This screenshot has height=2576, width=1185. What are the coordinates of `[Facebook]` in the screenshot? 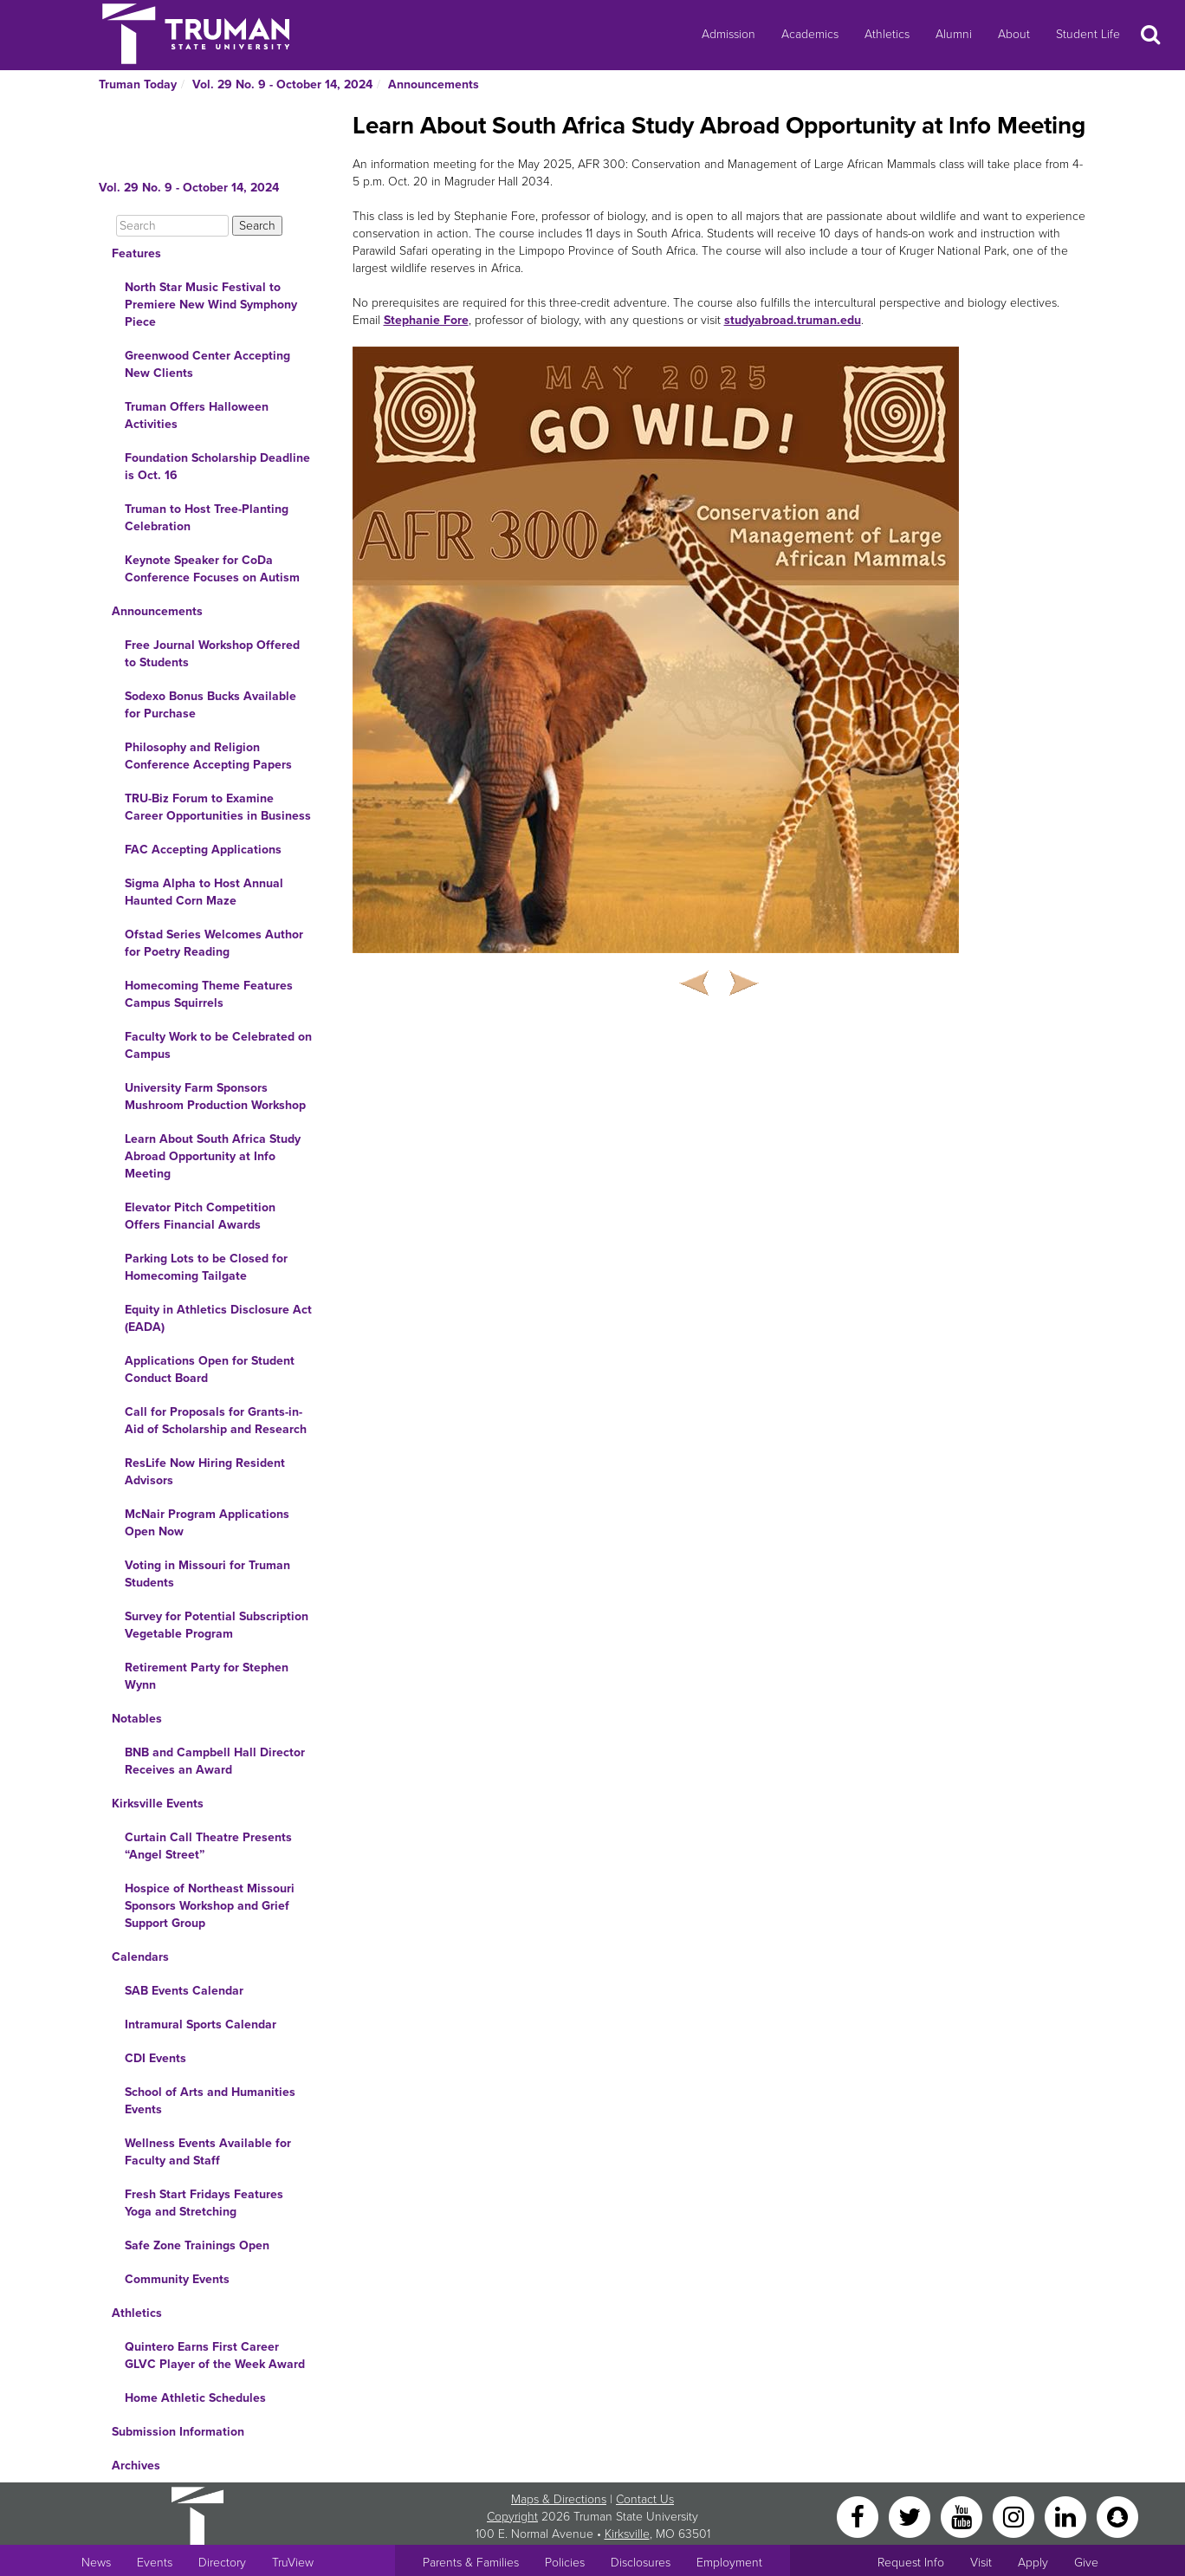 It's located at (859, 2515).